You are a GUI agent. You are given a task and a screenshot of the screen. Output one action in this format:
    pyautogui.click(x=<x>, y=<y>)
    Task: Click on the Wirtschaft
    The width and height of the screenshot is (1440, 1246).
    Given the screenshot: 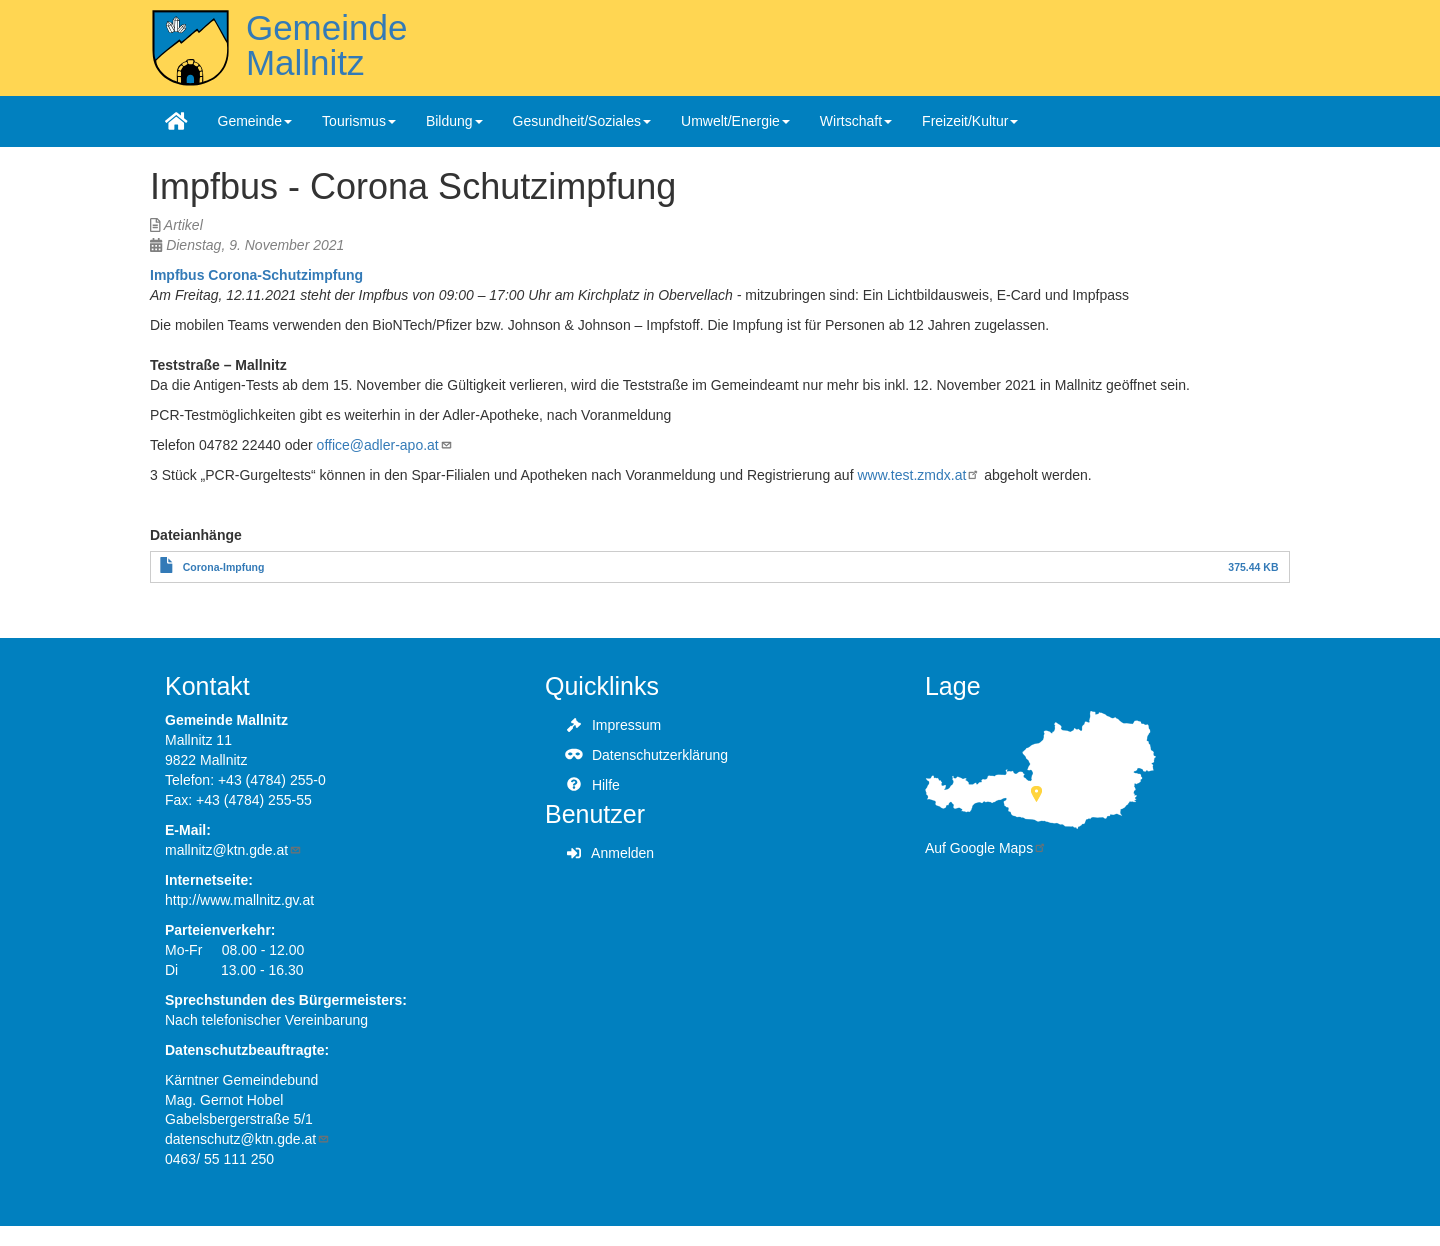 What is the action you would take?
    pyautogui.click(x=856, y=121)
    